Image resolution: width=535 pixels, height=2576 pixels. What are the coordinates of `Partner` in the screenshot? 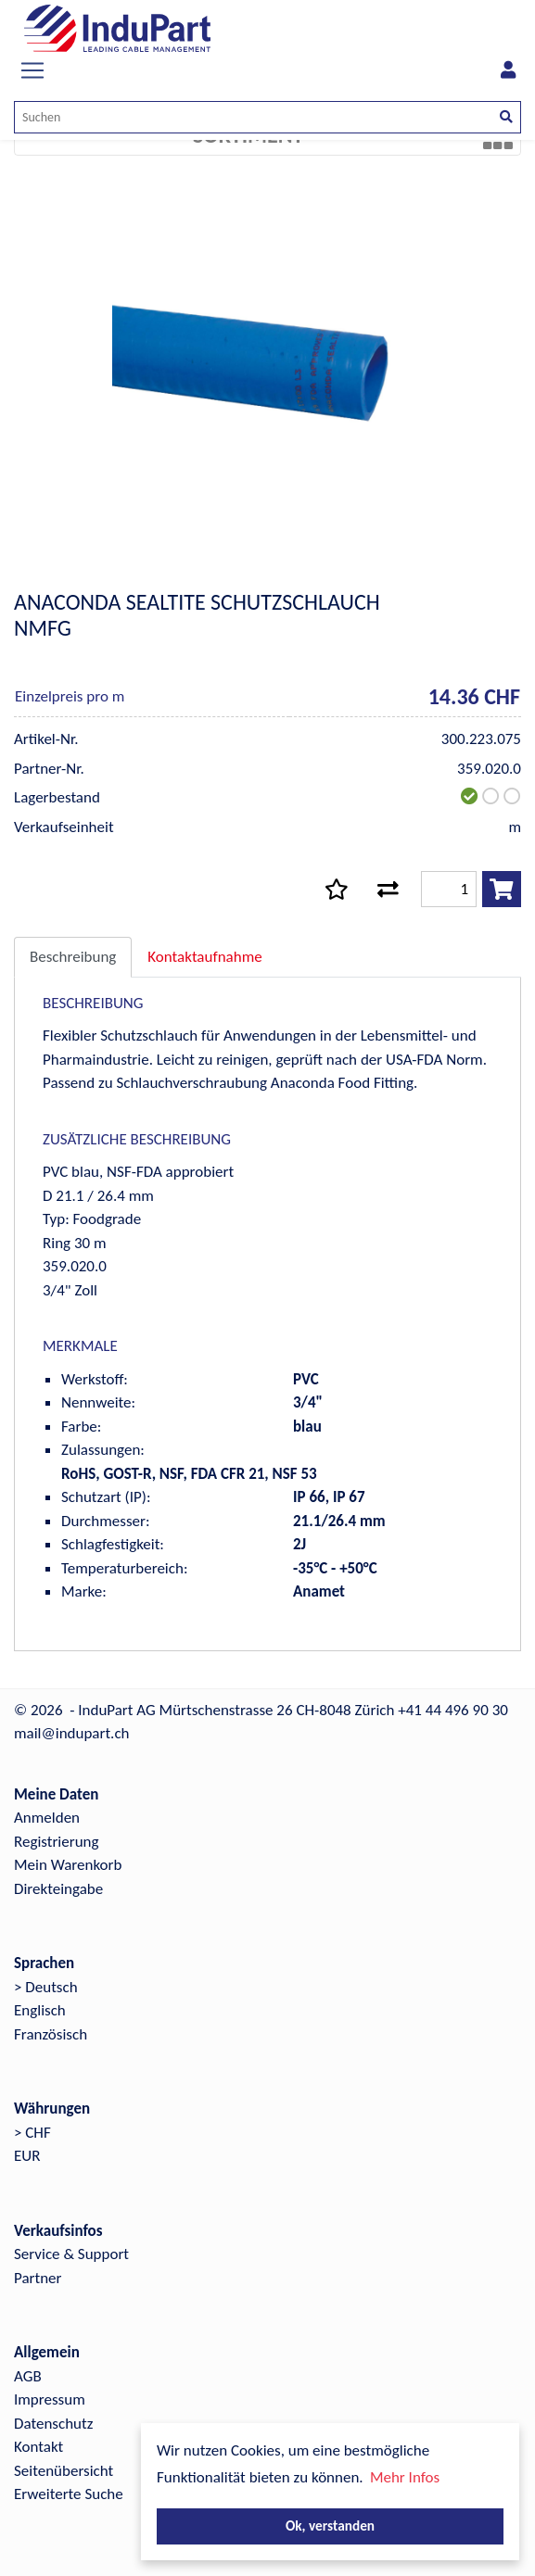 It's located at (38, 2278).